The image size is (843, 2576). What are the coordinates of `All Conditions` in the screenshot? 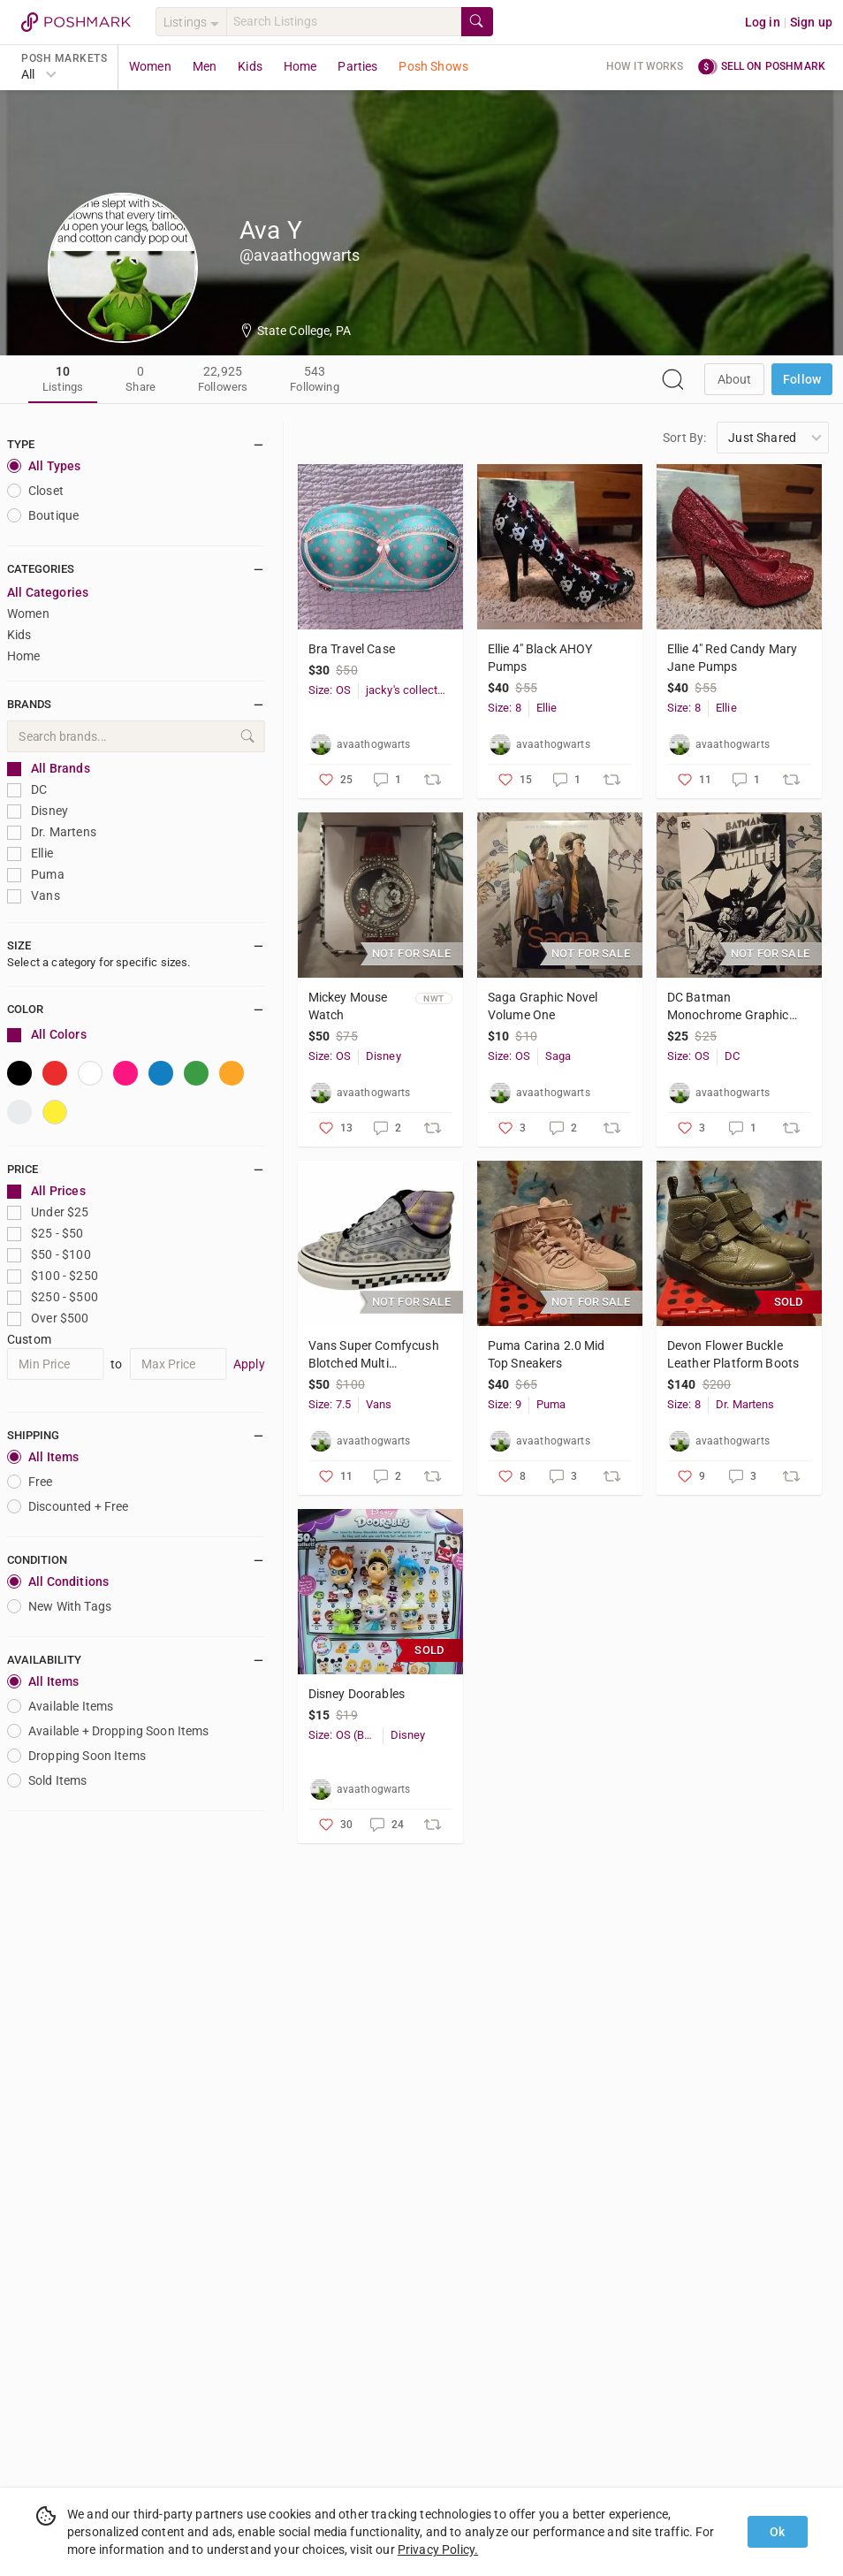 It's located at (58, 1581).